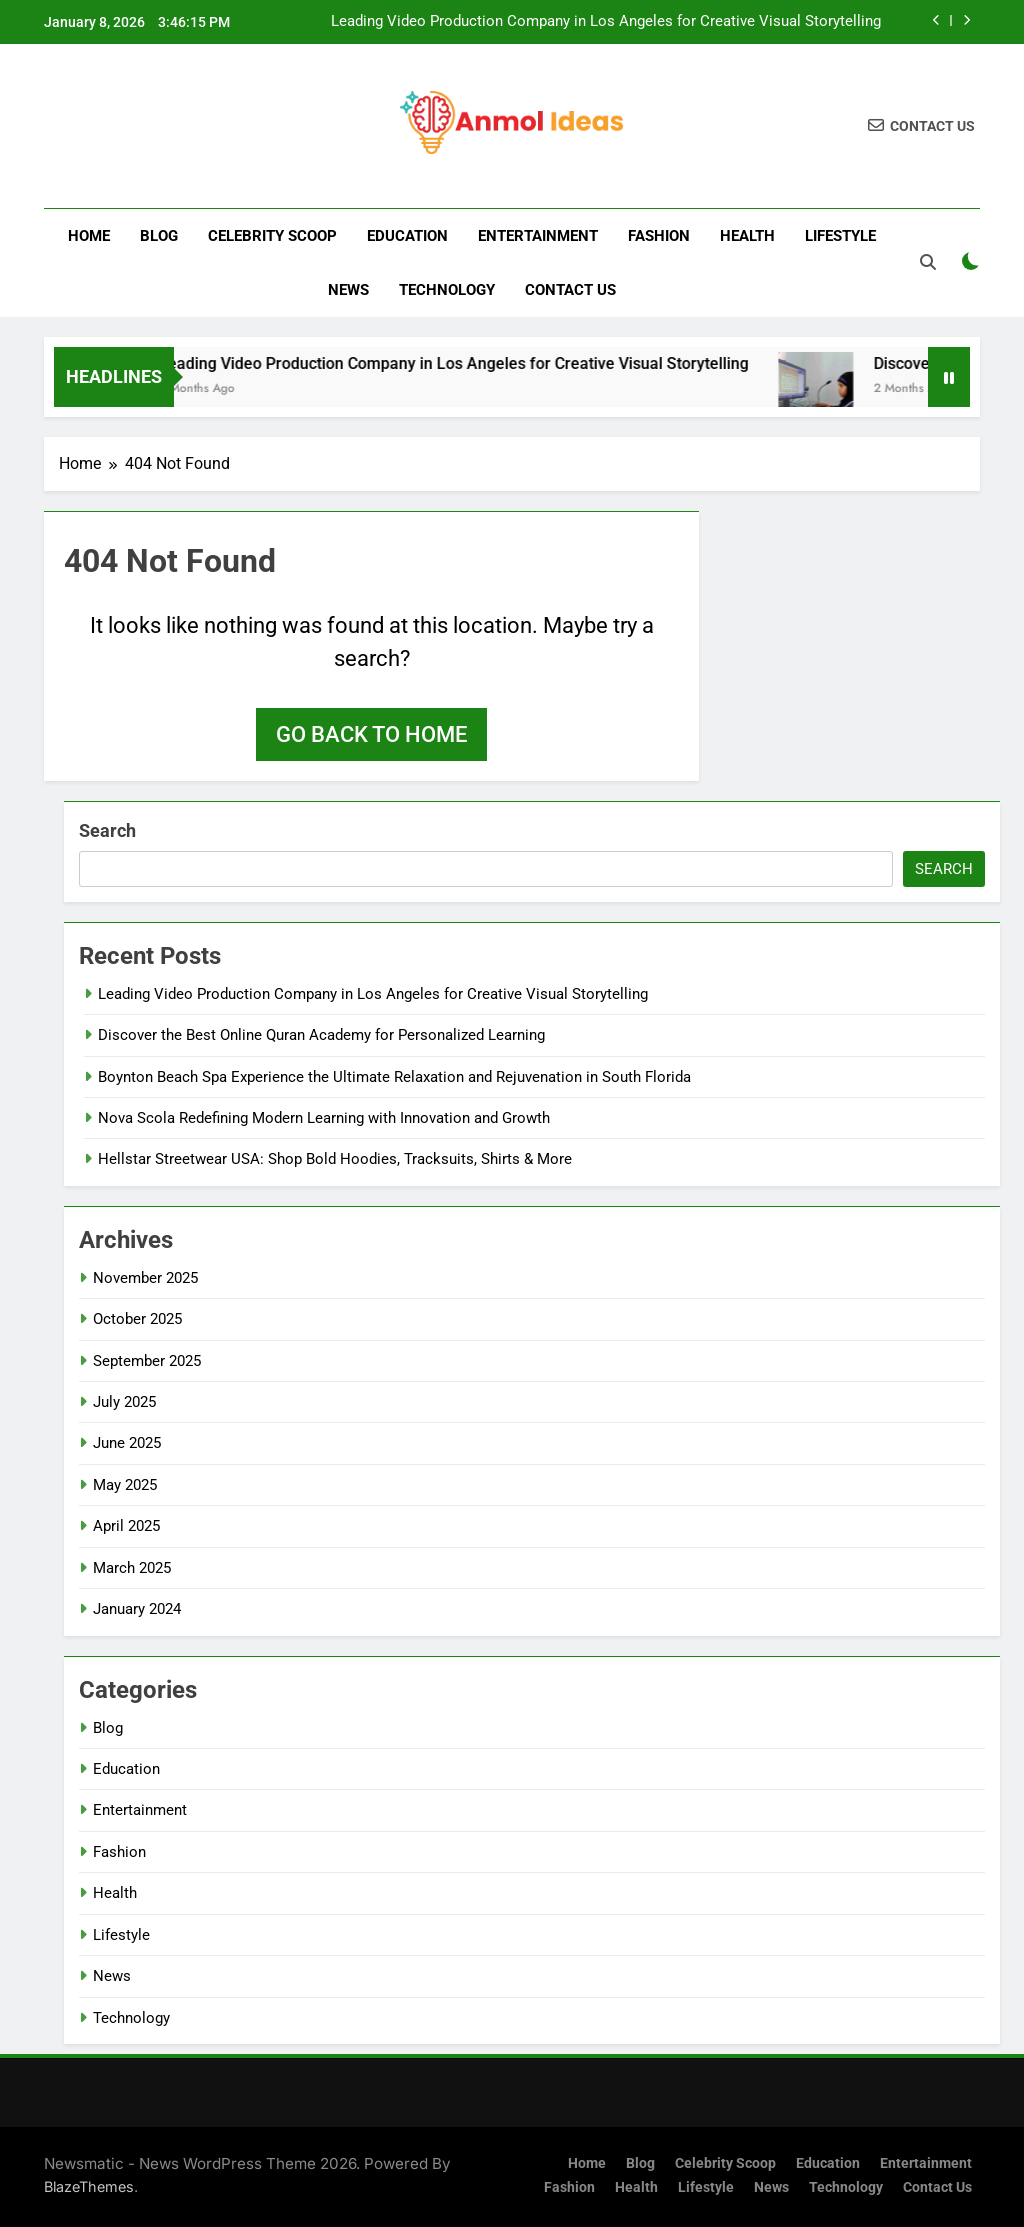 The image size is (1024, 2227). I want to click on October 2025, so click(137, 1319).